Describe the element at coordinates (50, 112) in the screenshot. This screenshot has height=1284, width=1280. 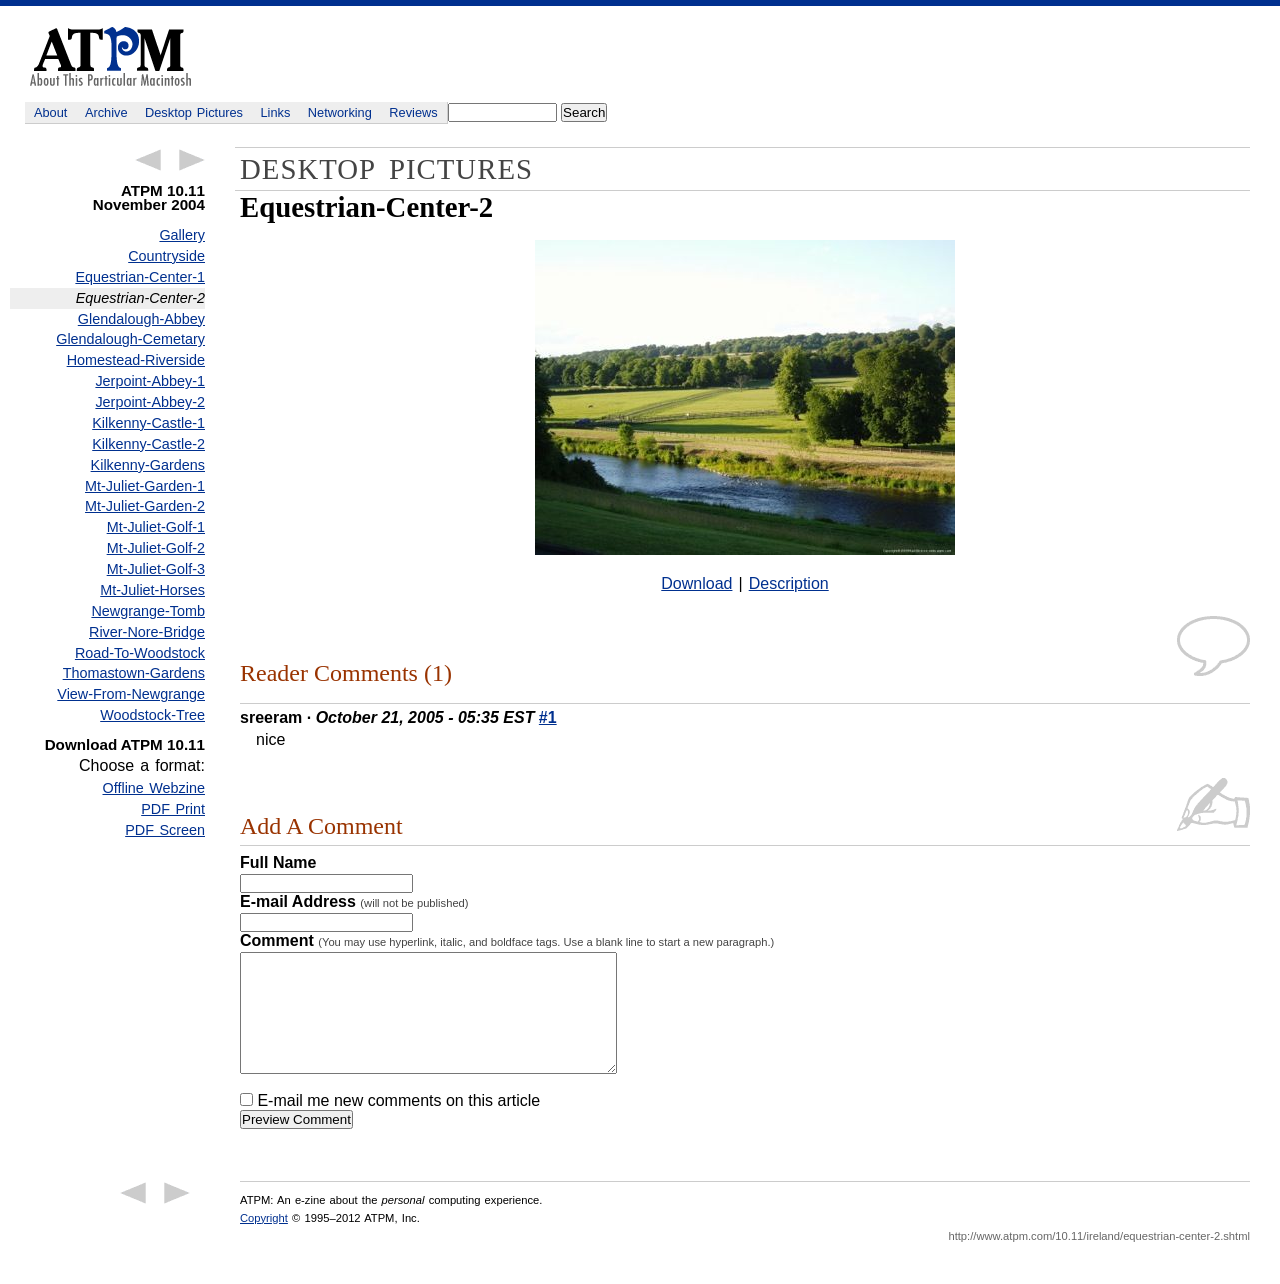
I see `About` at that location.